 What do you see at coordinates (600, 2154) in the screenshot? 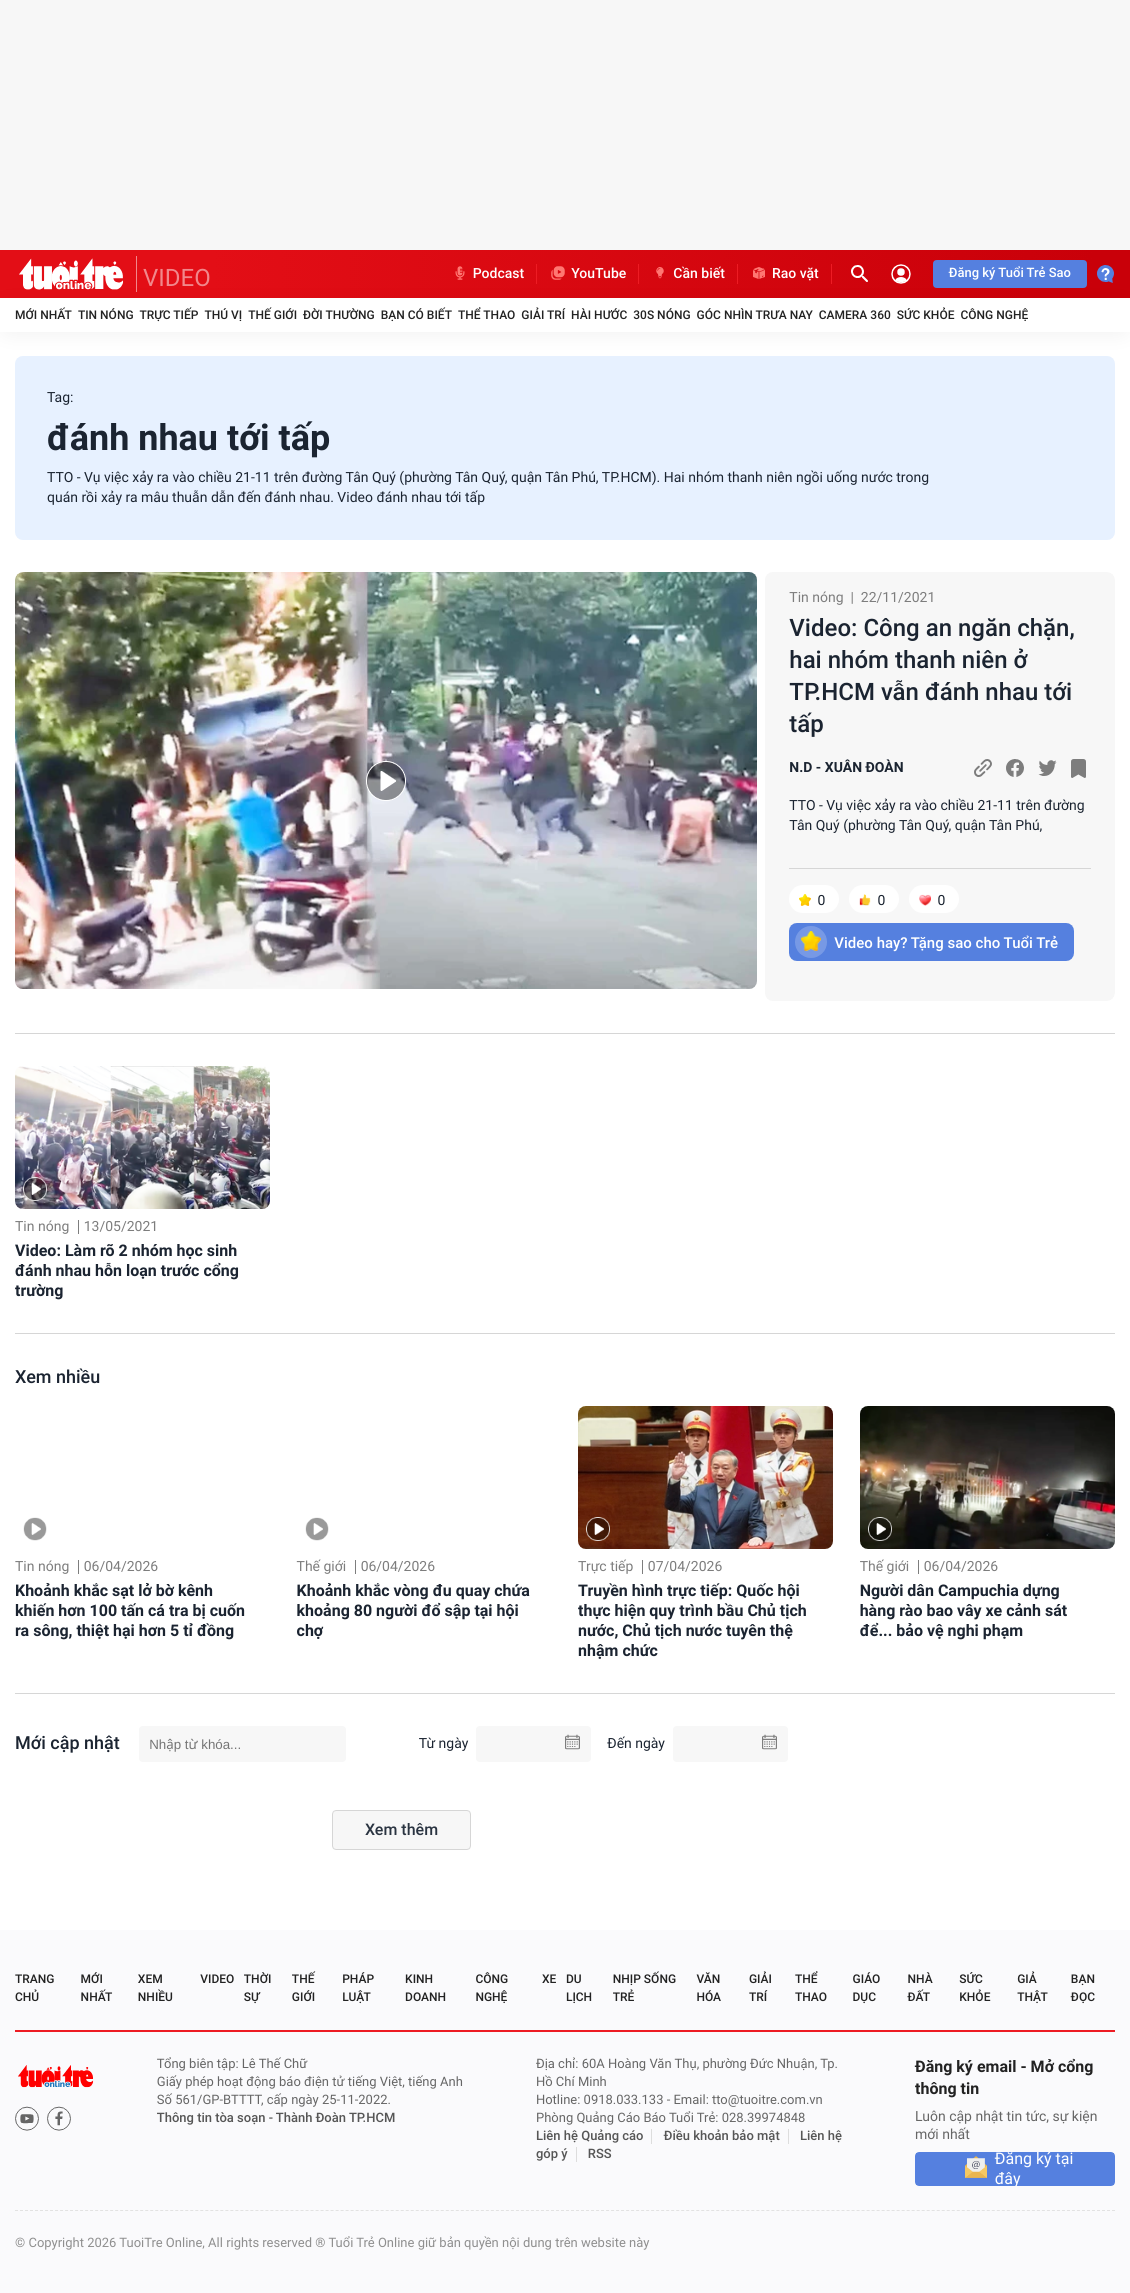
I see `RSS` at bounding box center [600, 2154].